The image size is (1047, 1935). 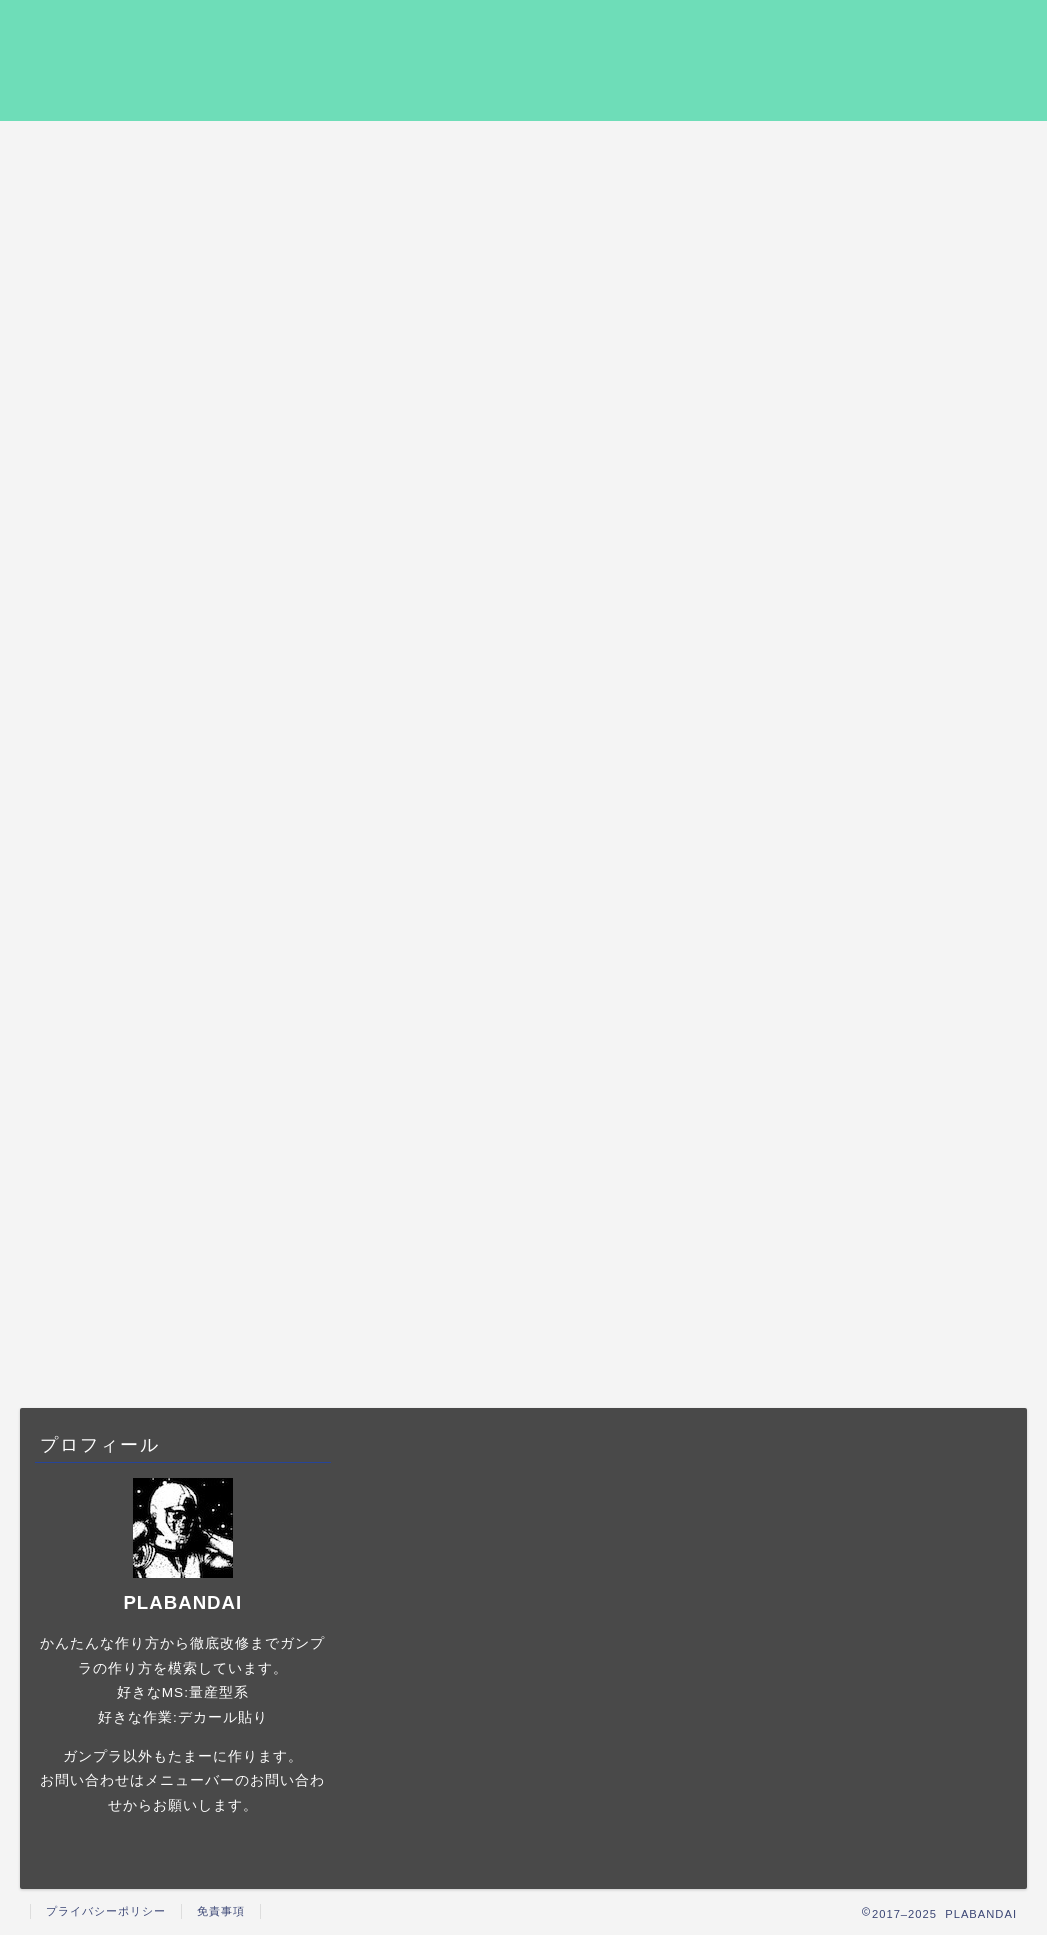 I want to click on プライバシーポリシー, so click(x=727, y=153).